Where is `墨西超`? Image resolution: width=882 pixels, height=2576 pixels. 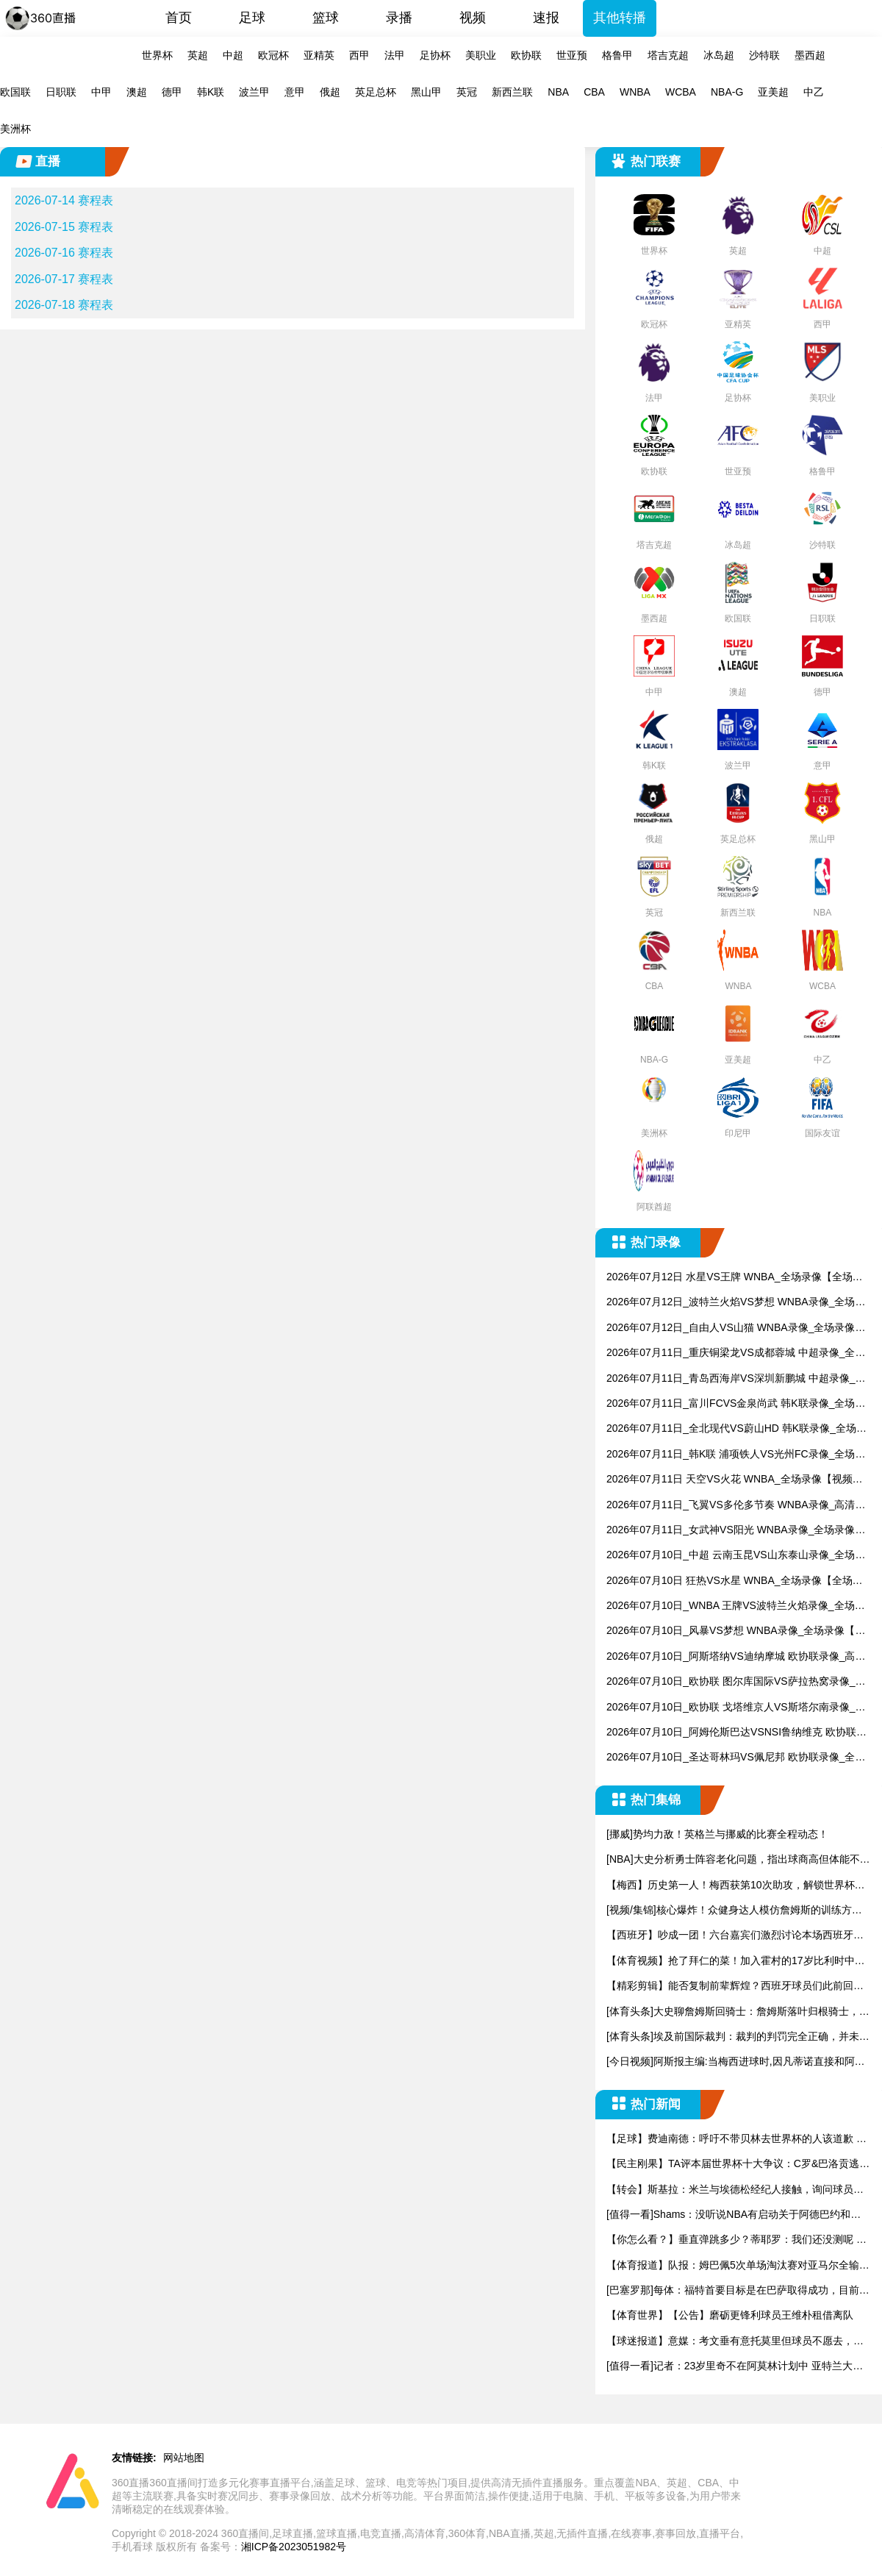 墨西超 is located at coordinates (810, 55).